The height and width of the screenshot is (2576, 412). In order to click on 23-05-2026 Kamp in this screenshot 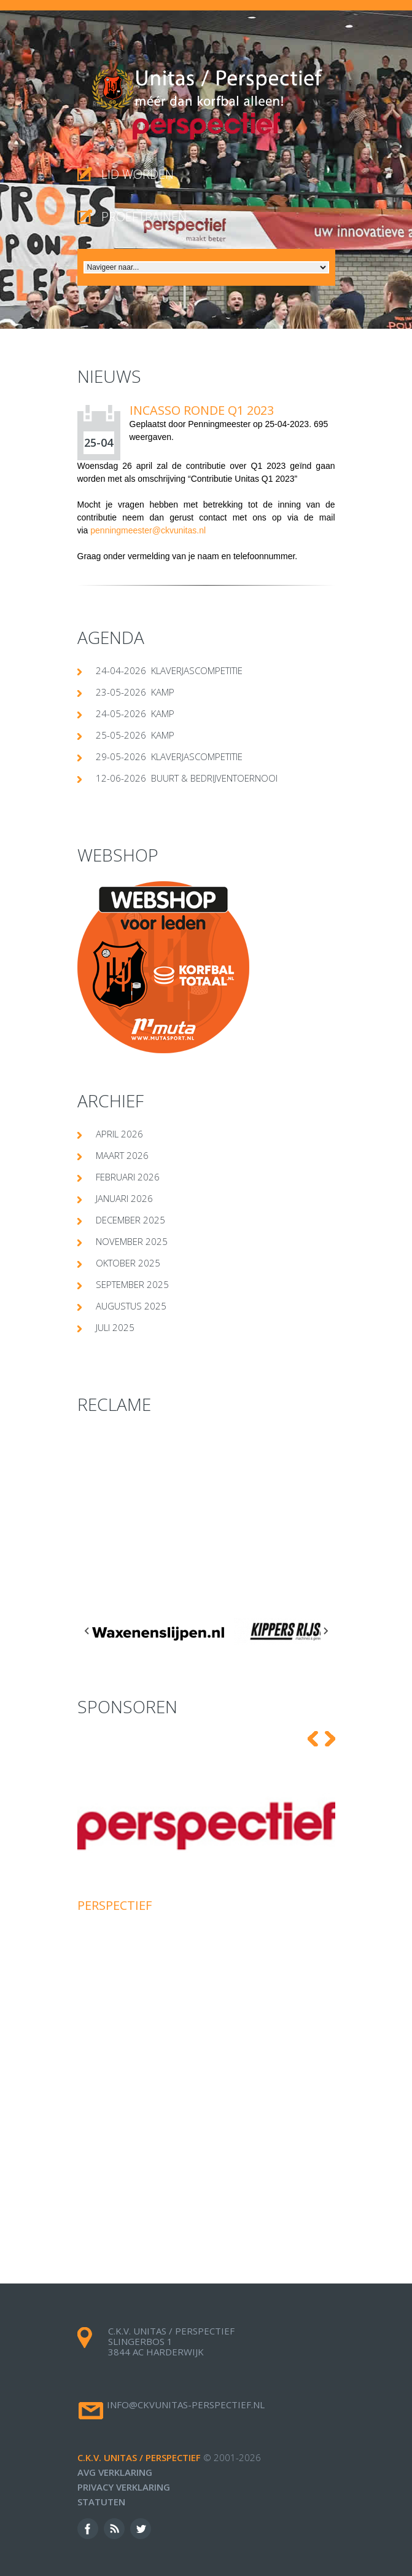, I will do `click(135, 692)`.